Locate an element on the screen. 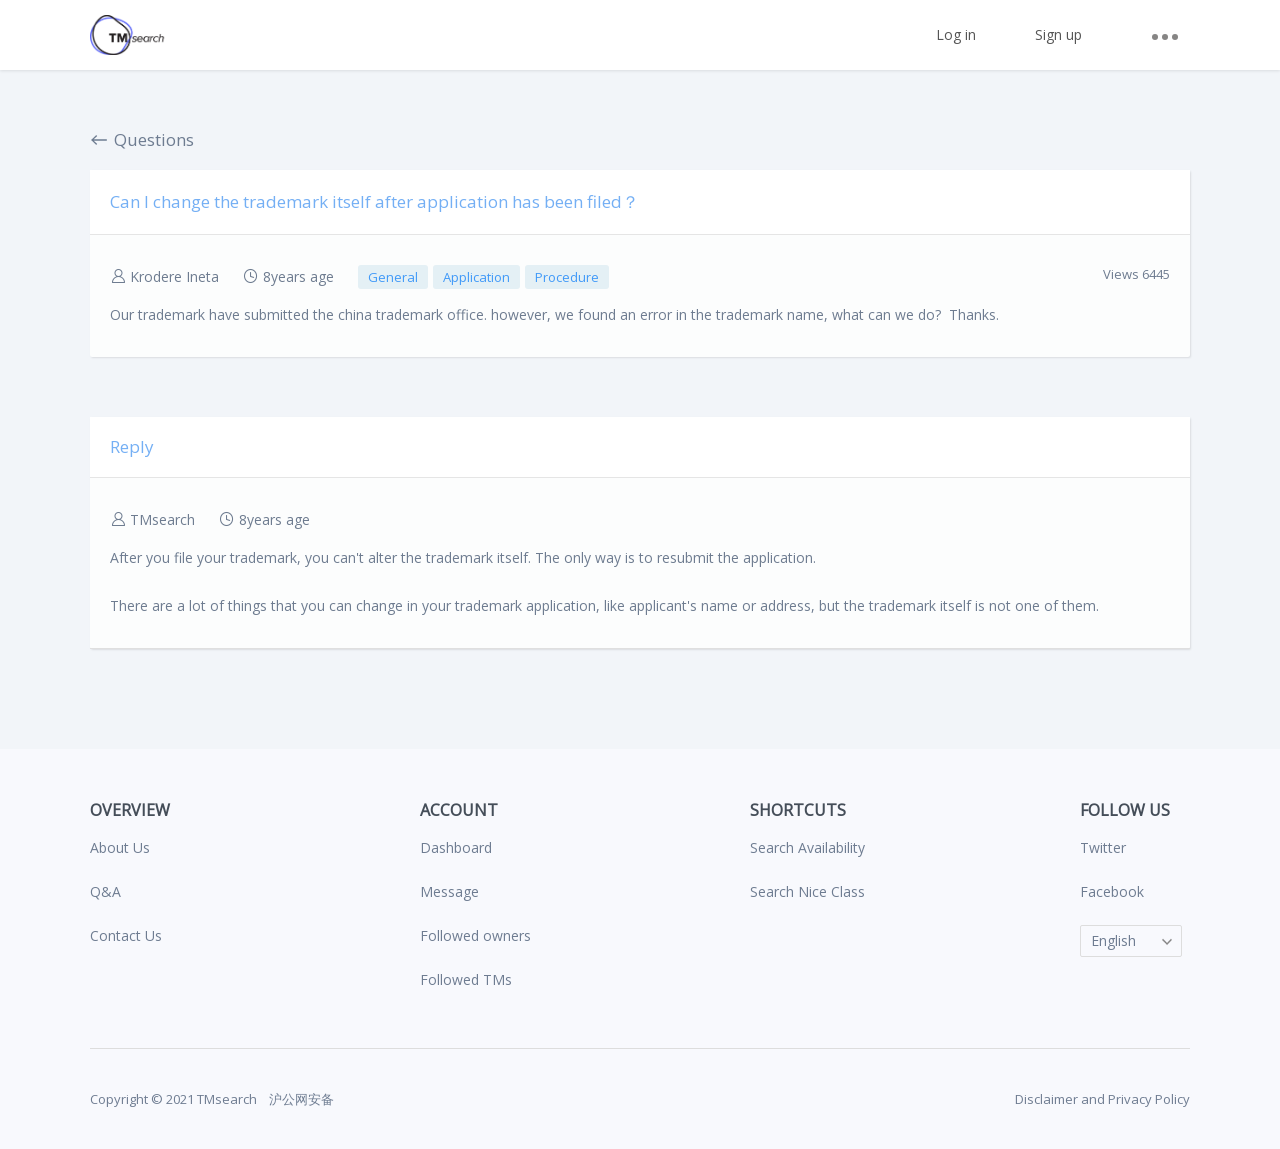  Sign up is located at coordinates (1058, 34).